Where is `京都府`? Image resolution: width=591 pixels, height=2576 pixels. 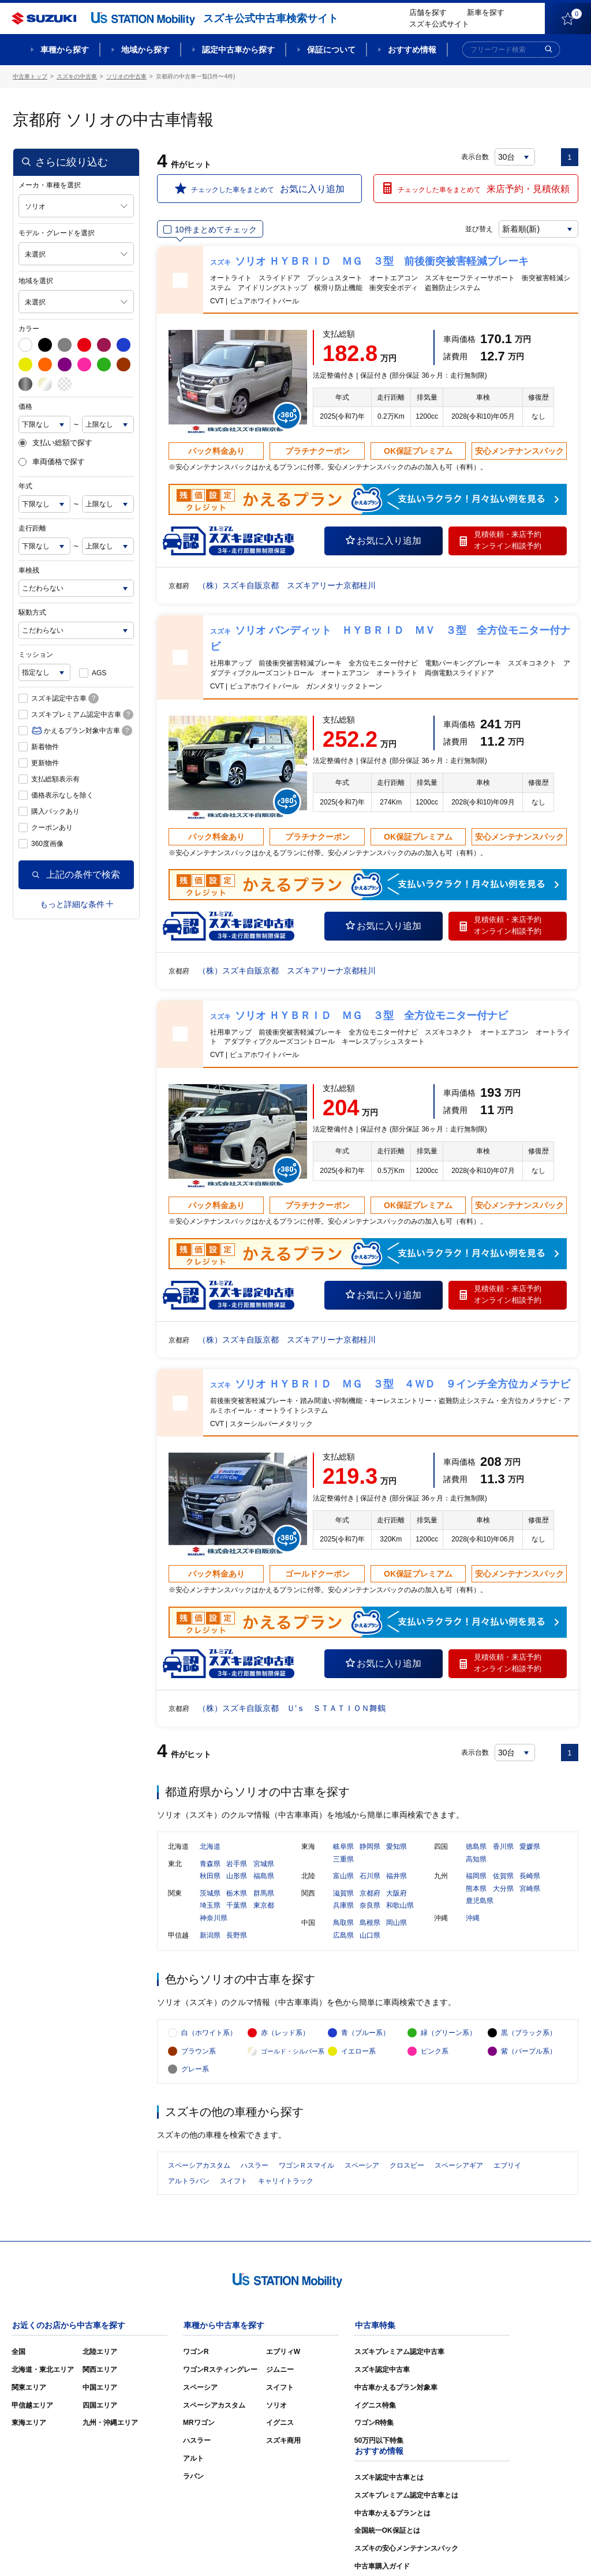
京都府 is located at coordinates (370, 1894).